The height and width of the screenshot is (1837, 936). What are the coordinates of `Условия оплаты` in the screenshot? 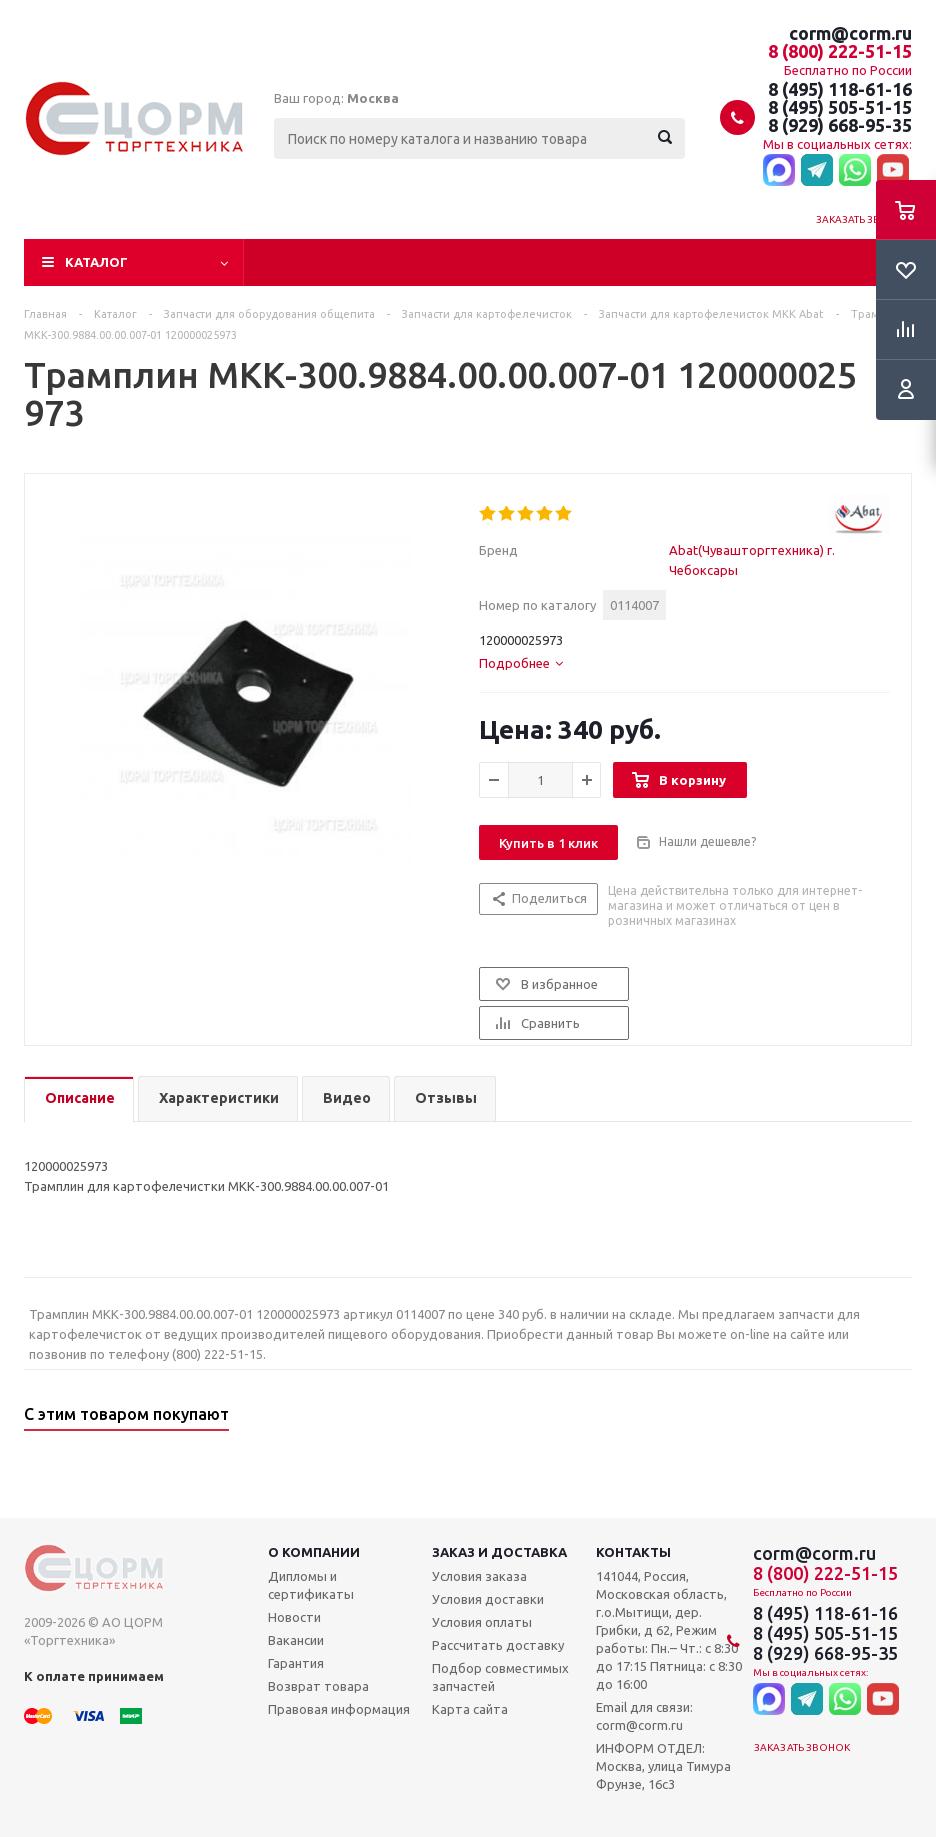 It's located at (482, 1622).